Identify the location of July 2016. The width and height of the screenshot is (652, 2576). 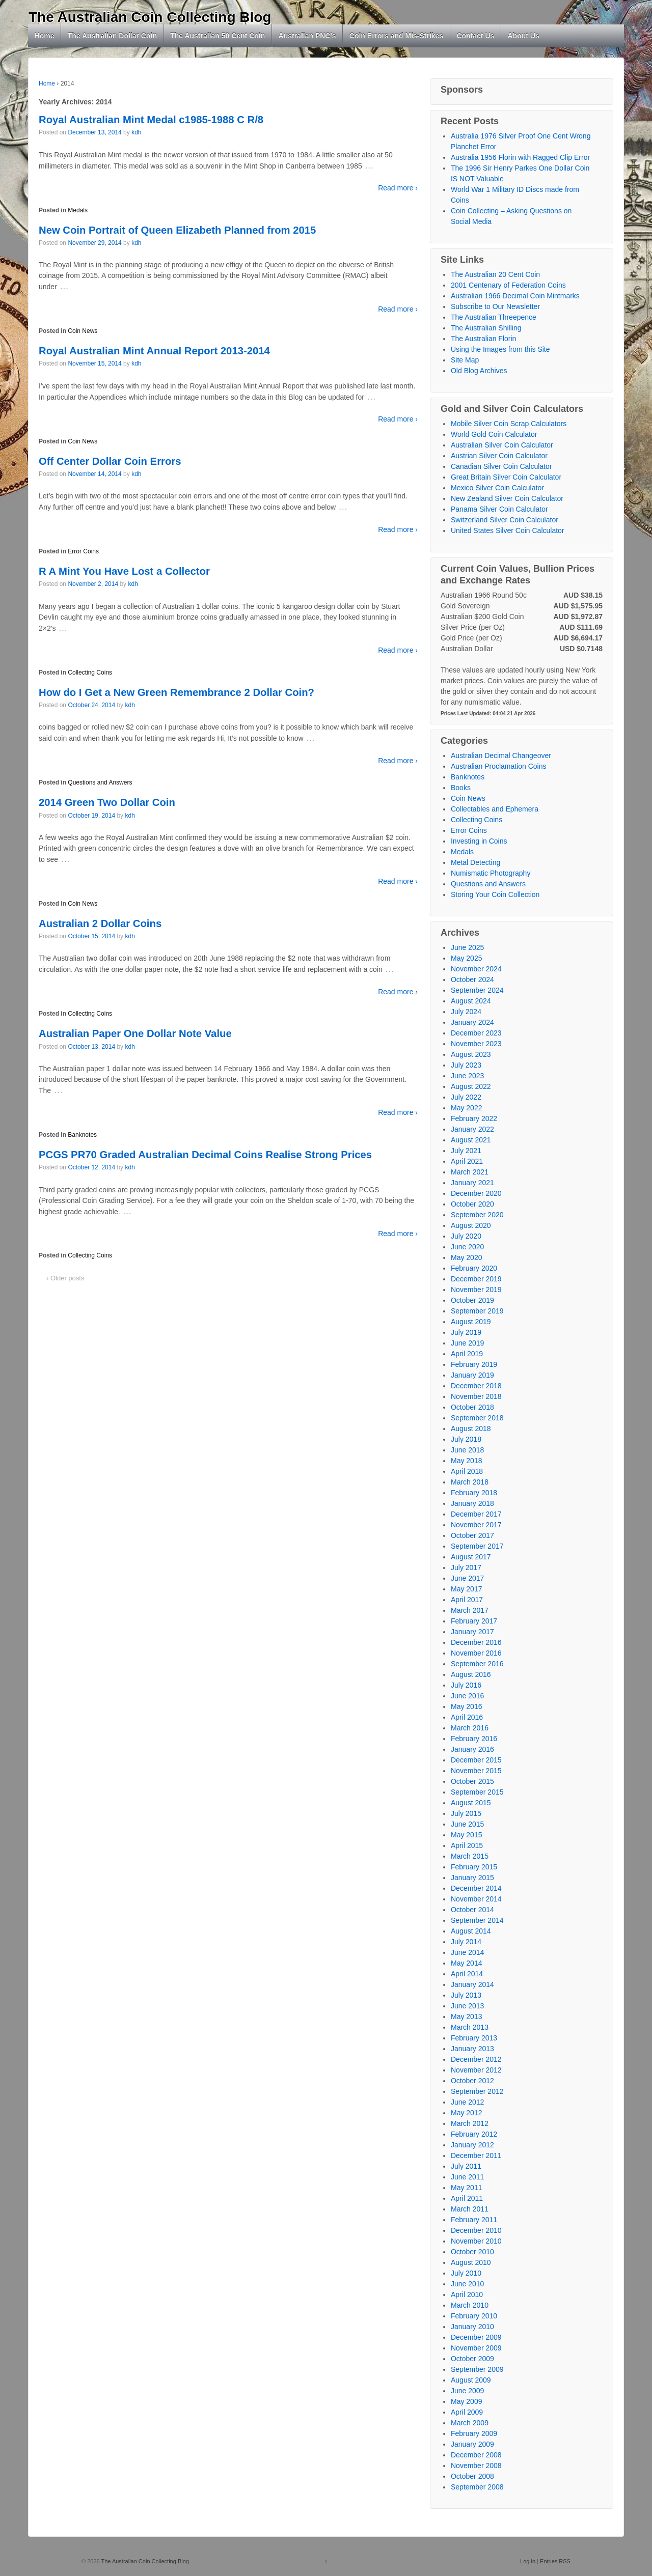
(466, 1685).